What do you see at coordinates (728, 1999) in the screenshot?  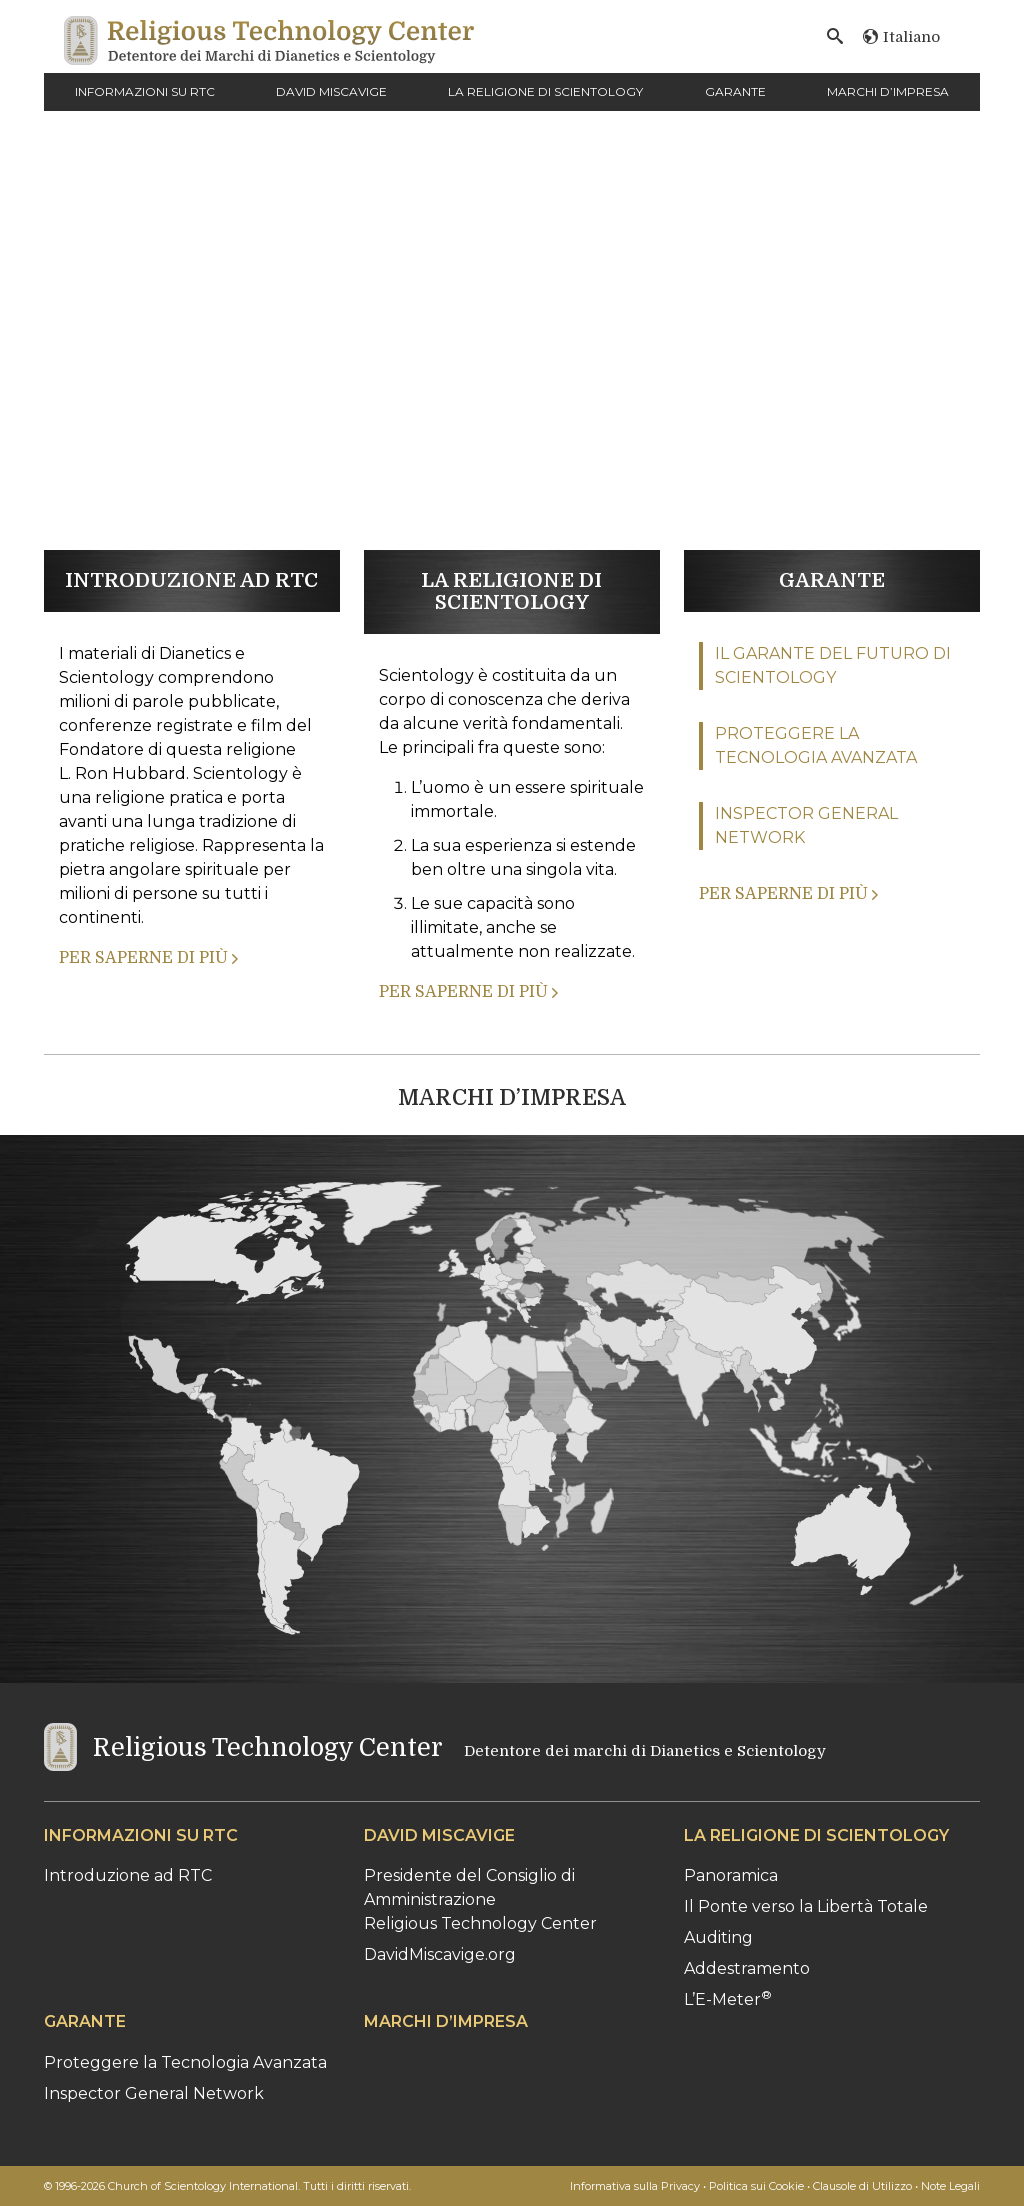 I see `L’E-Meter` at bounding box center [728, 1999].